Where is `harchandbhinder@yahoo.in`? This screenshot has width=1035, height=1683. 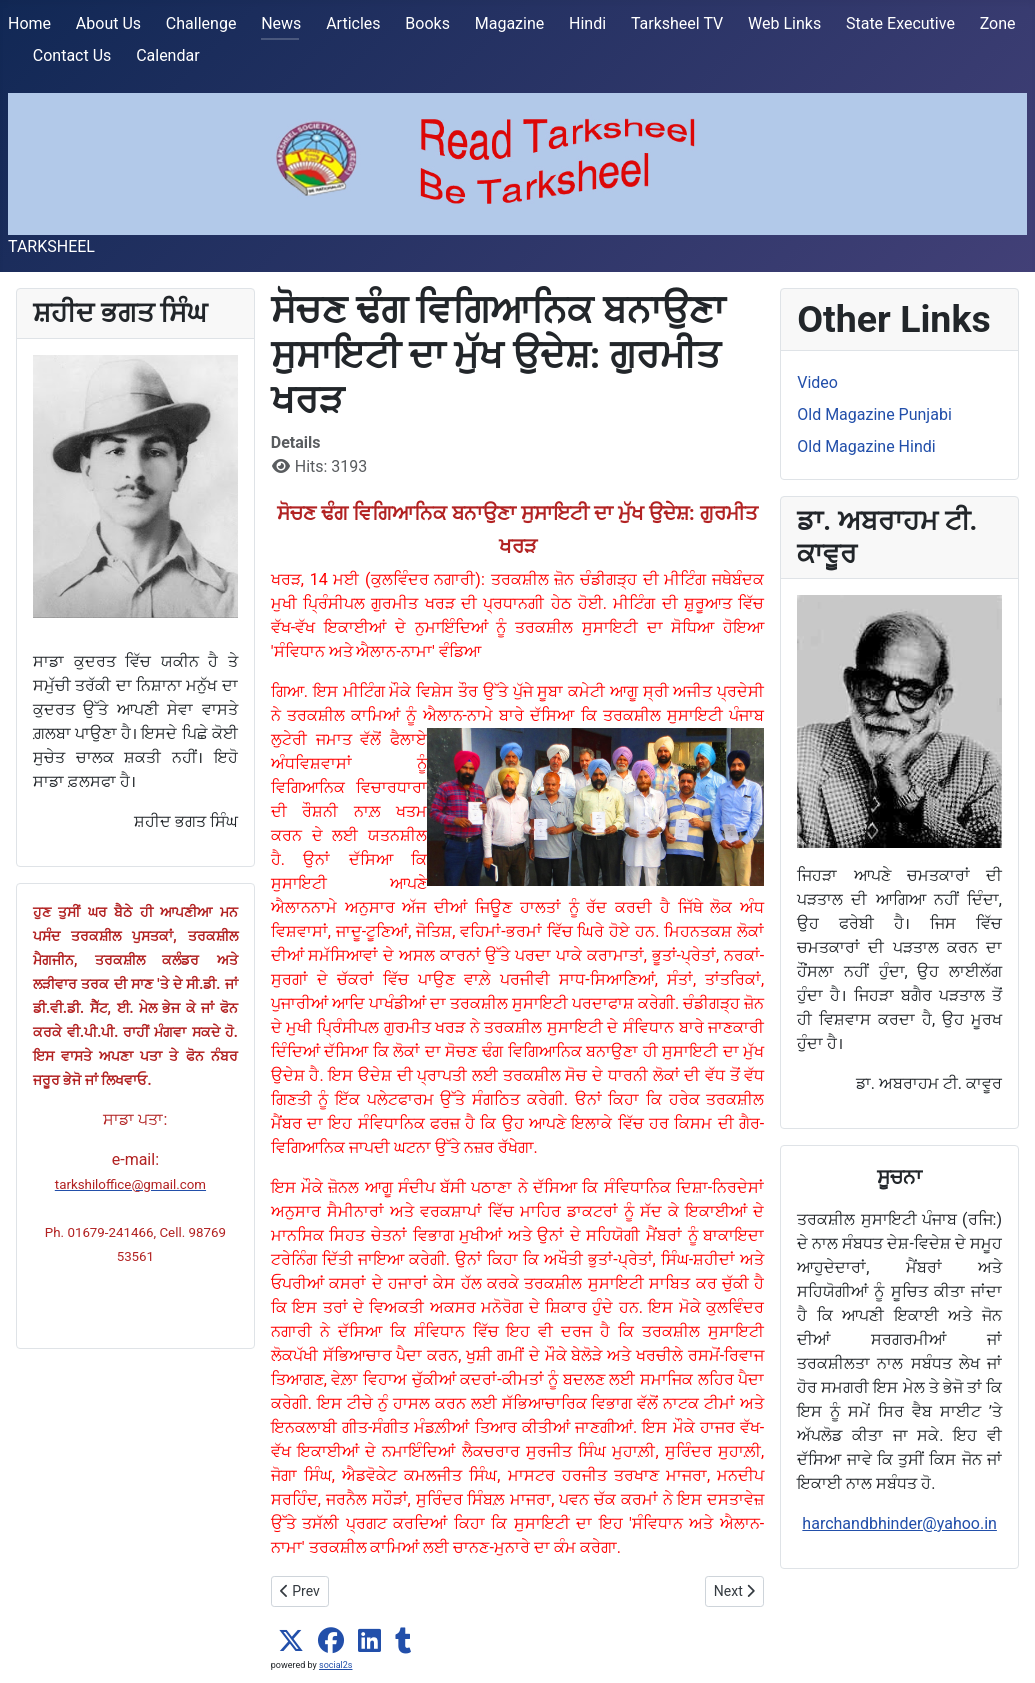 harchandbhinder@yahoo.in is located at coordinates (899, 1523).